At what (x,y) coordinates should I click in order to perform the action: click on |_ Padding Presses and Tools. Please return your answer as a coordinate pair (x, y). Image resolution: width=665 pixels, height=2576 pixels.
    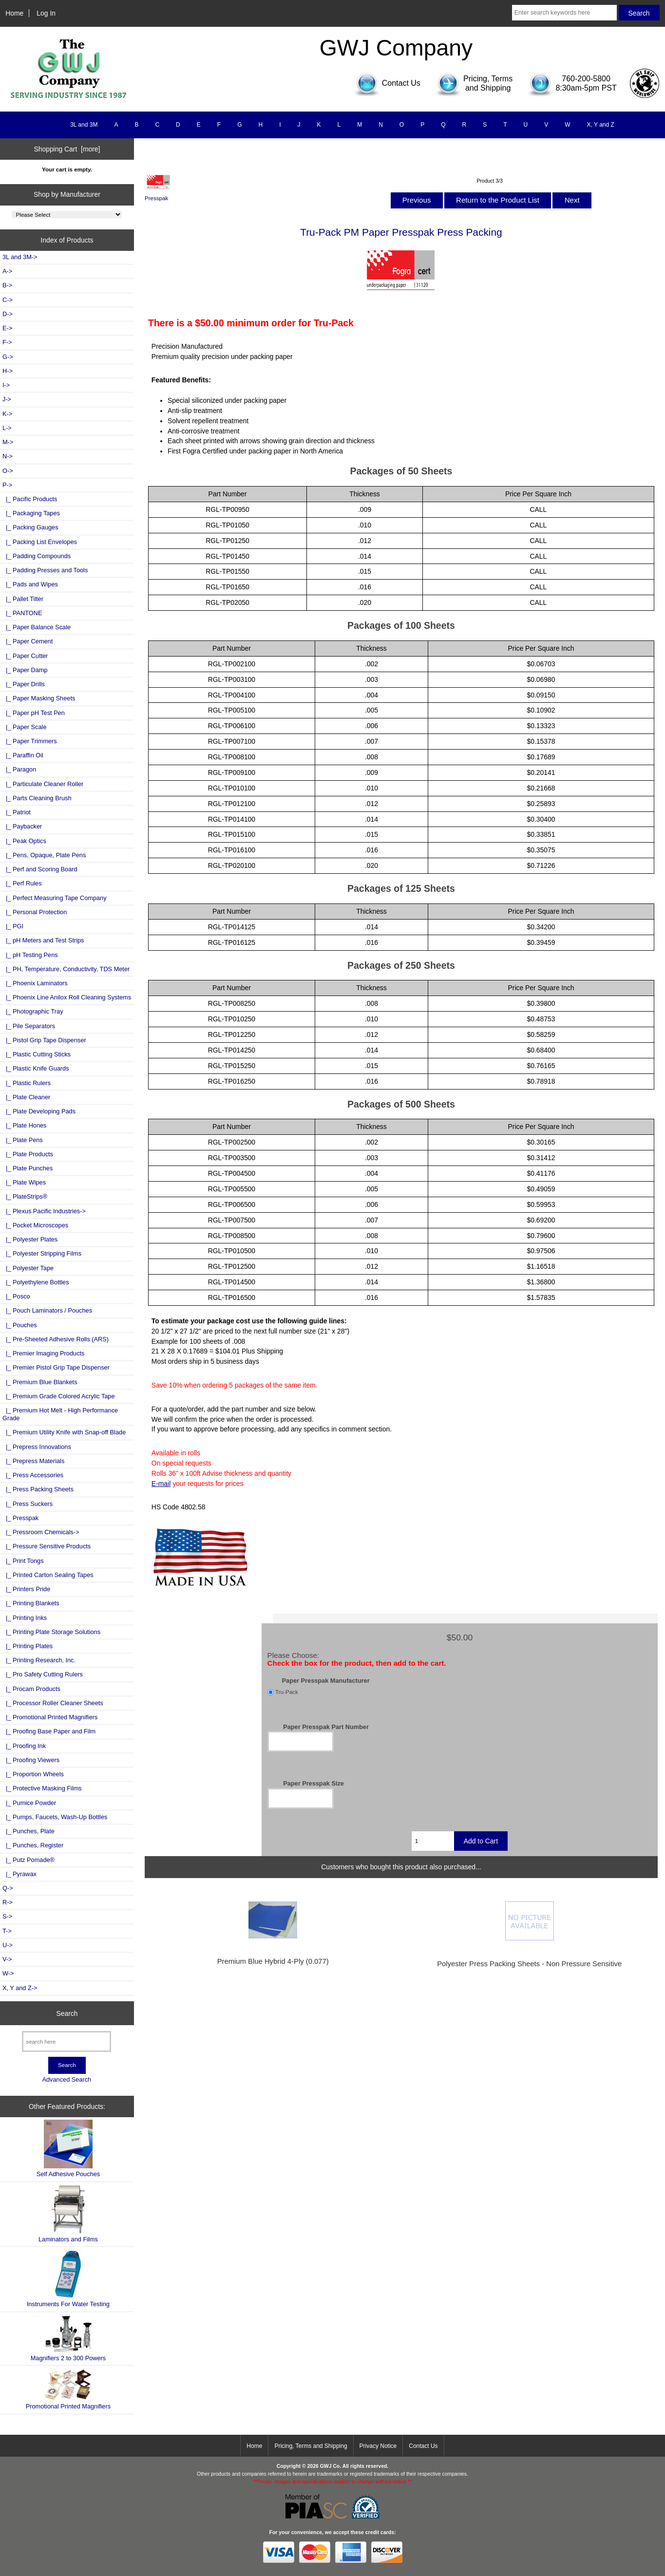
    Looking at the image, I should click on (45, 570).